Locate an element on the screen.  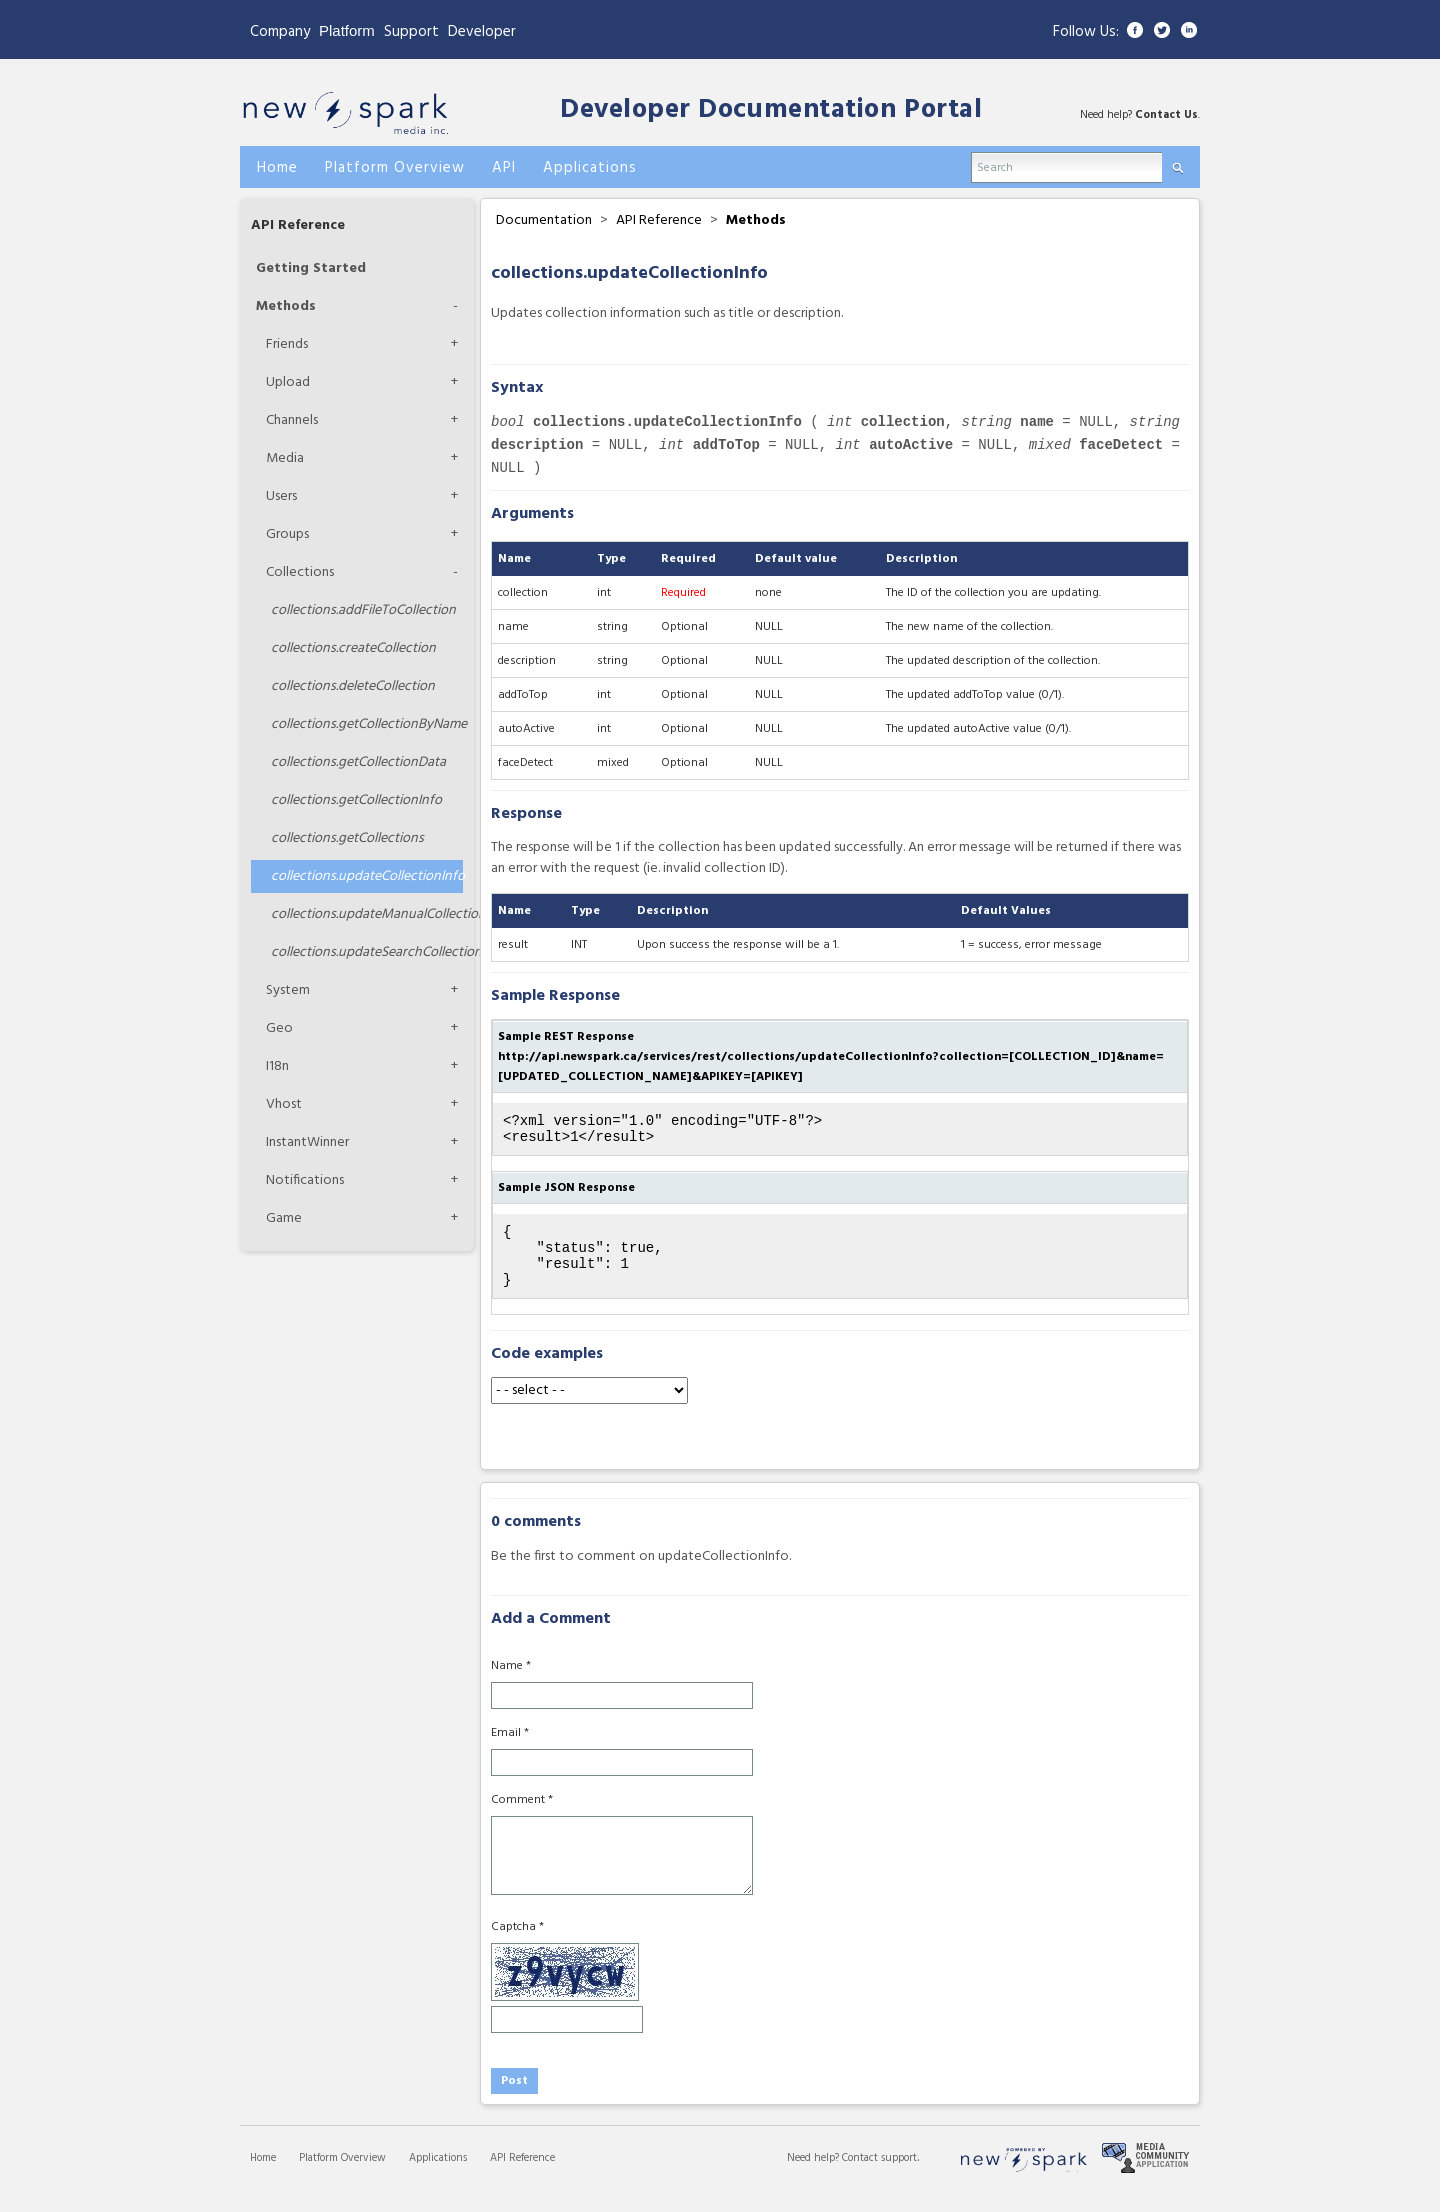
InstantWinner is located at coordinates (307, 1142).